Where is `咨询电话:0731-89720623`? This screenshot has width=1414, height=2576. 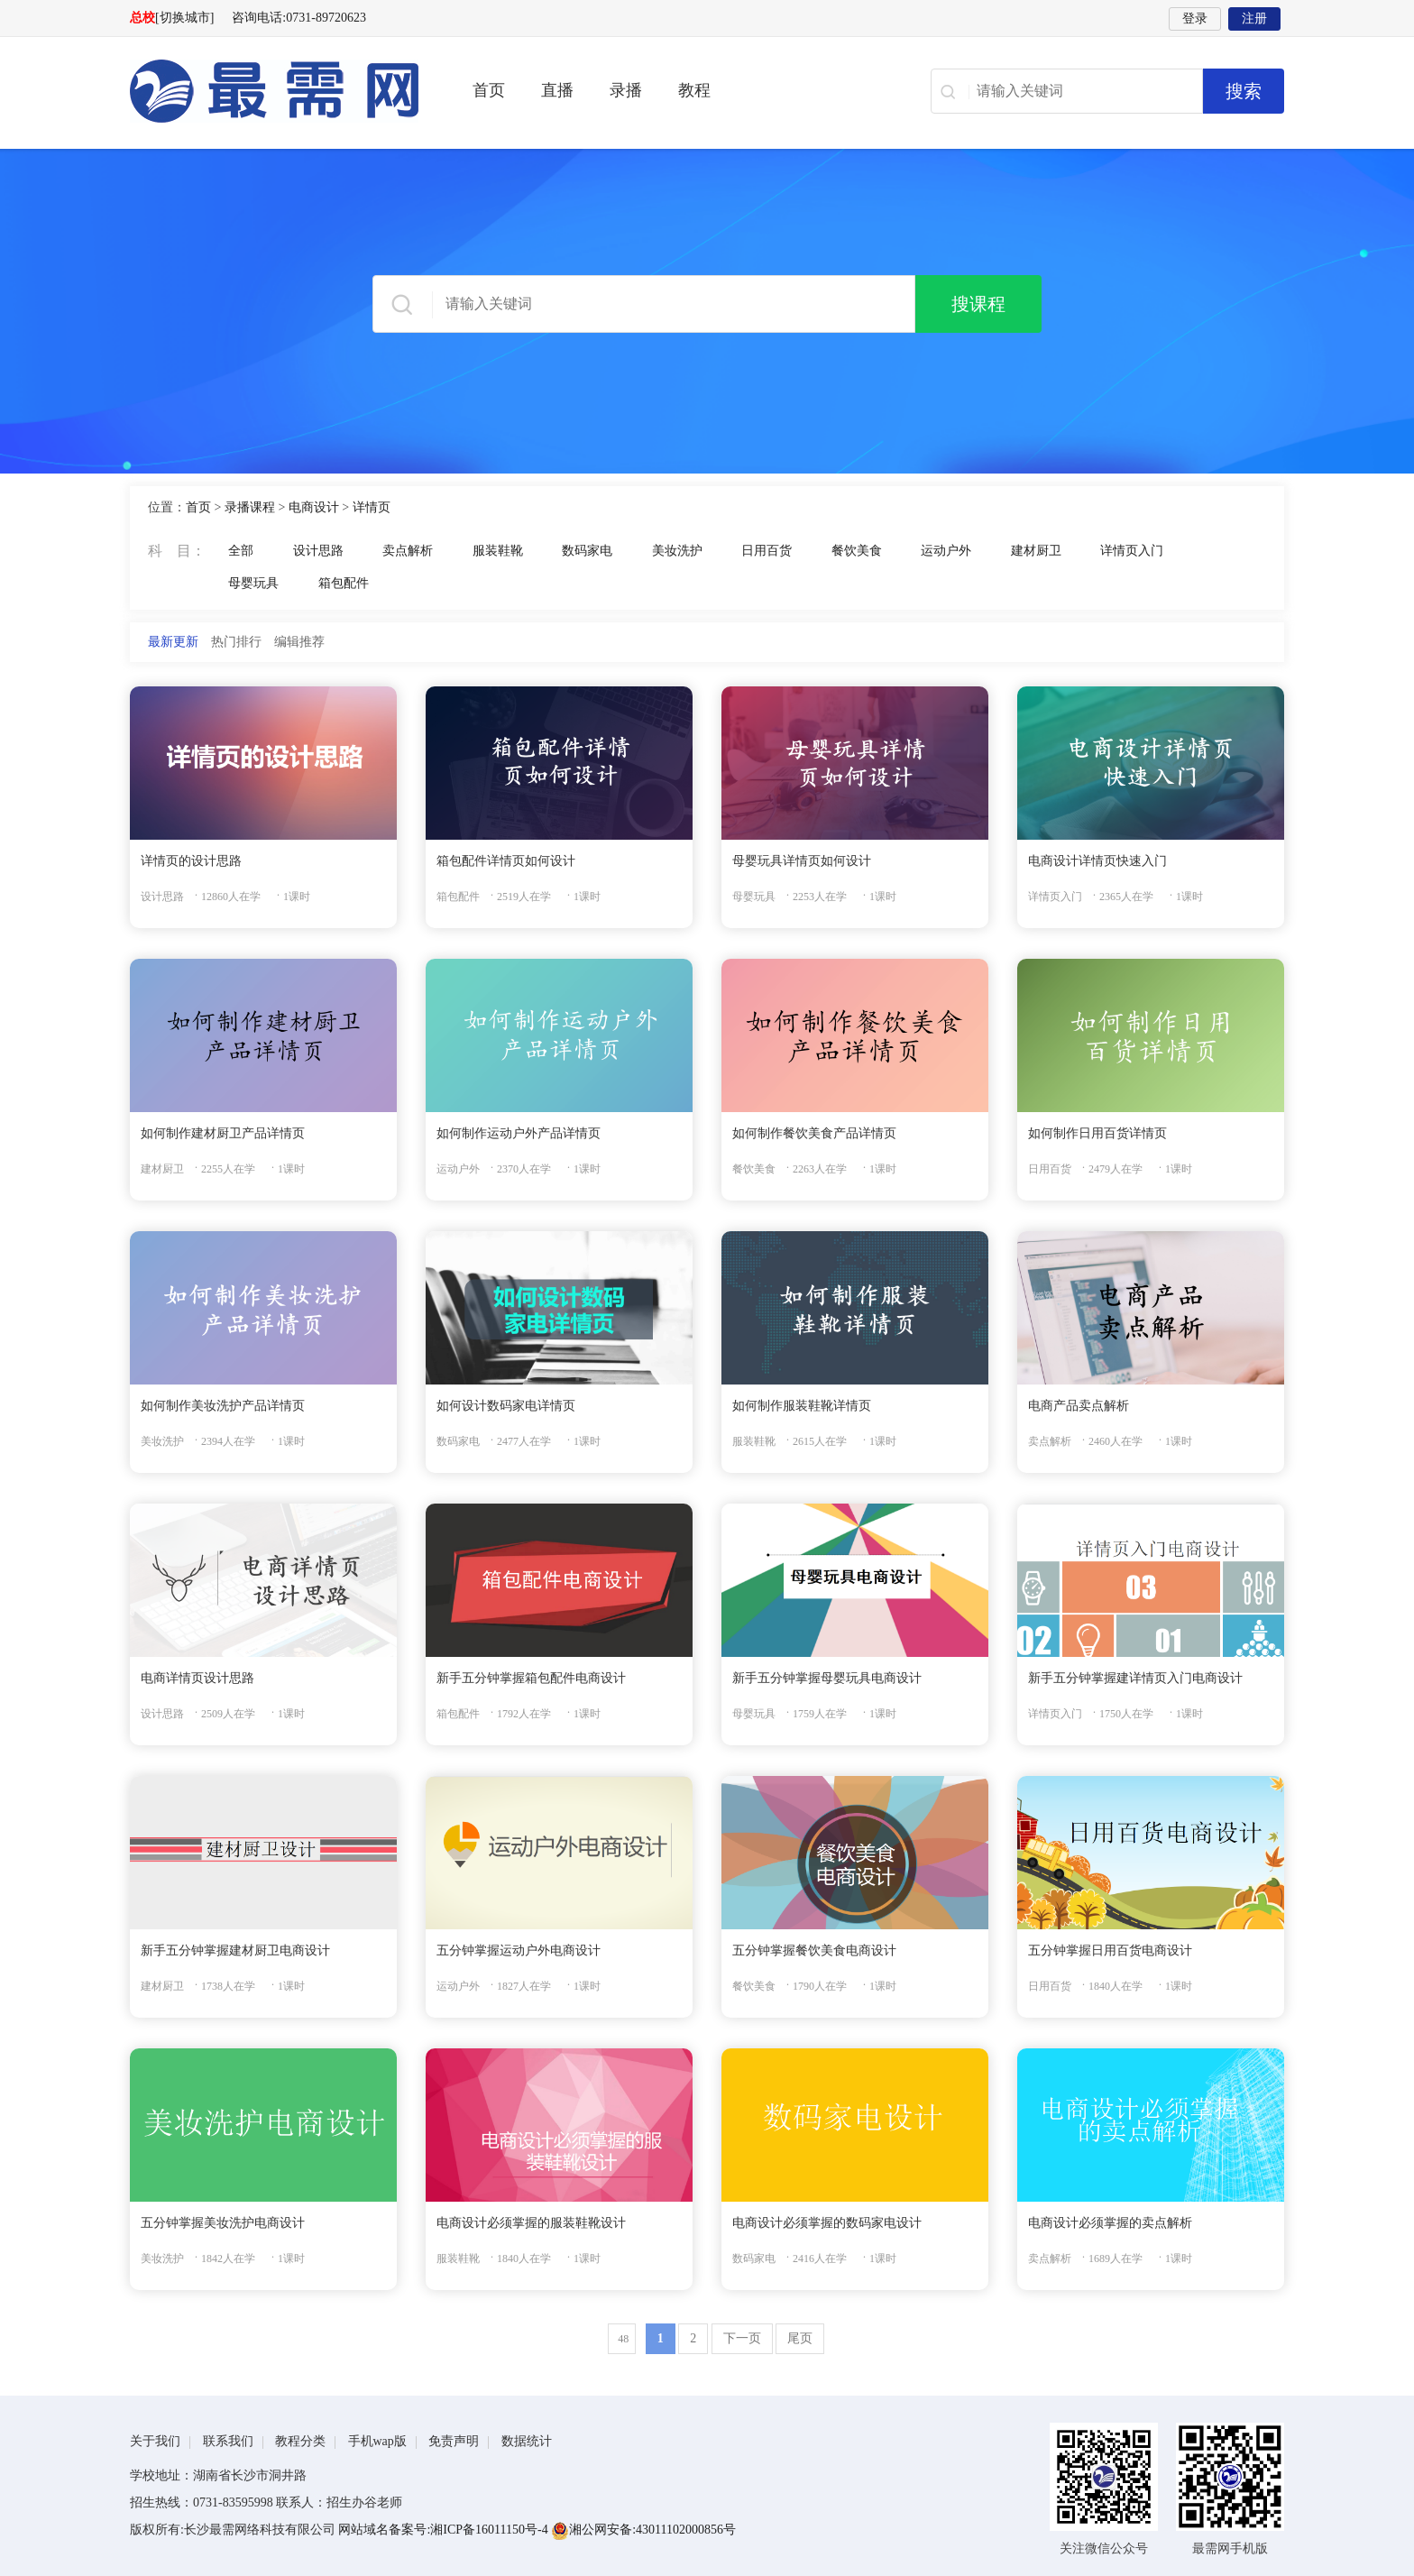 咨询电话:0731-89720623 is located at coordinates (299, 17).